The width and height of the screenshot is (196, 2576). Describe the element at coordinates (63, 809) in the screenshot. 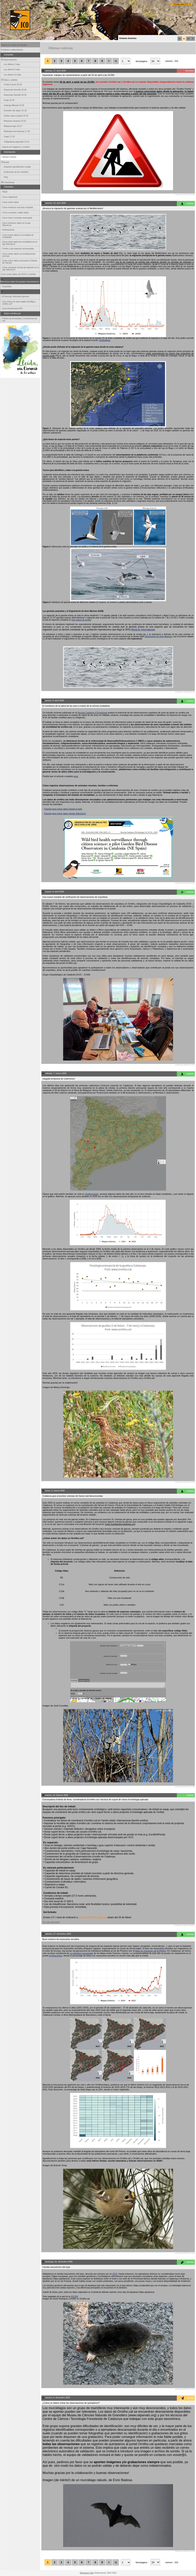

I see `Tutorial para entrar datos desde la web` at that location.